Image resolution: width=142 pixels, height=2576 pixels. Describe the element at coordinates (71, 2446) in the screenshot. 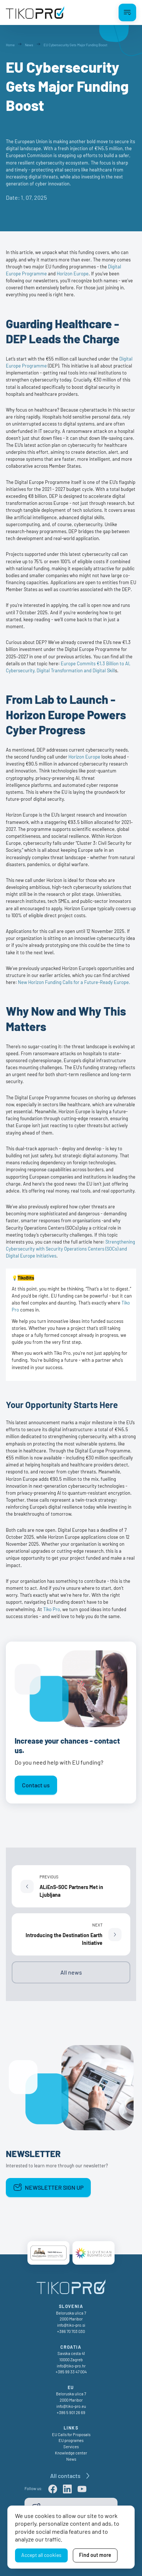

I see `Services` at that location.